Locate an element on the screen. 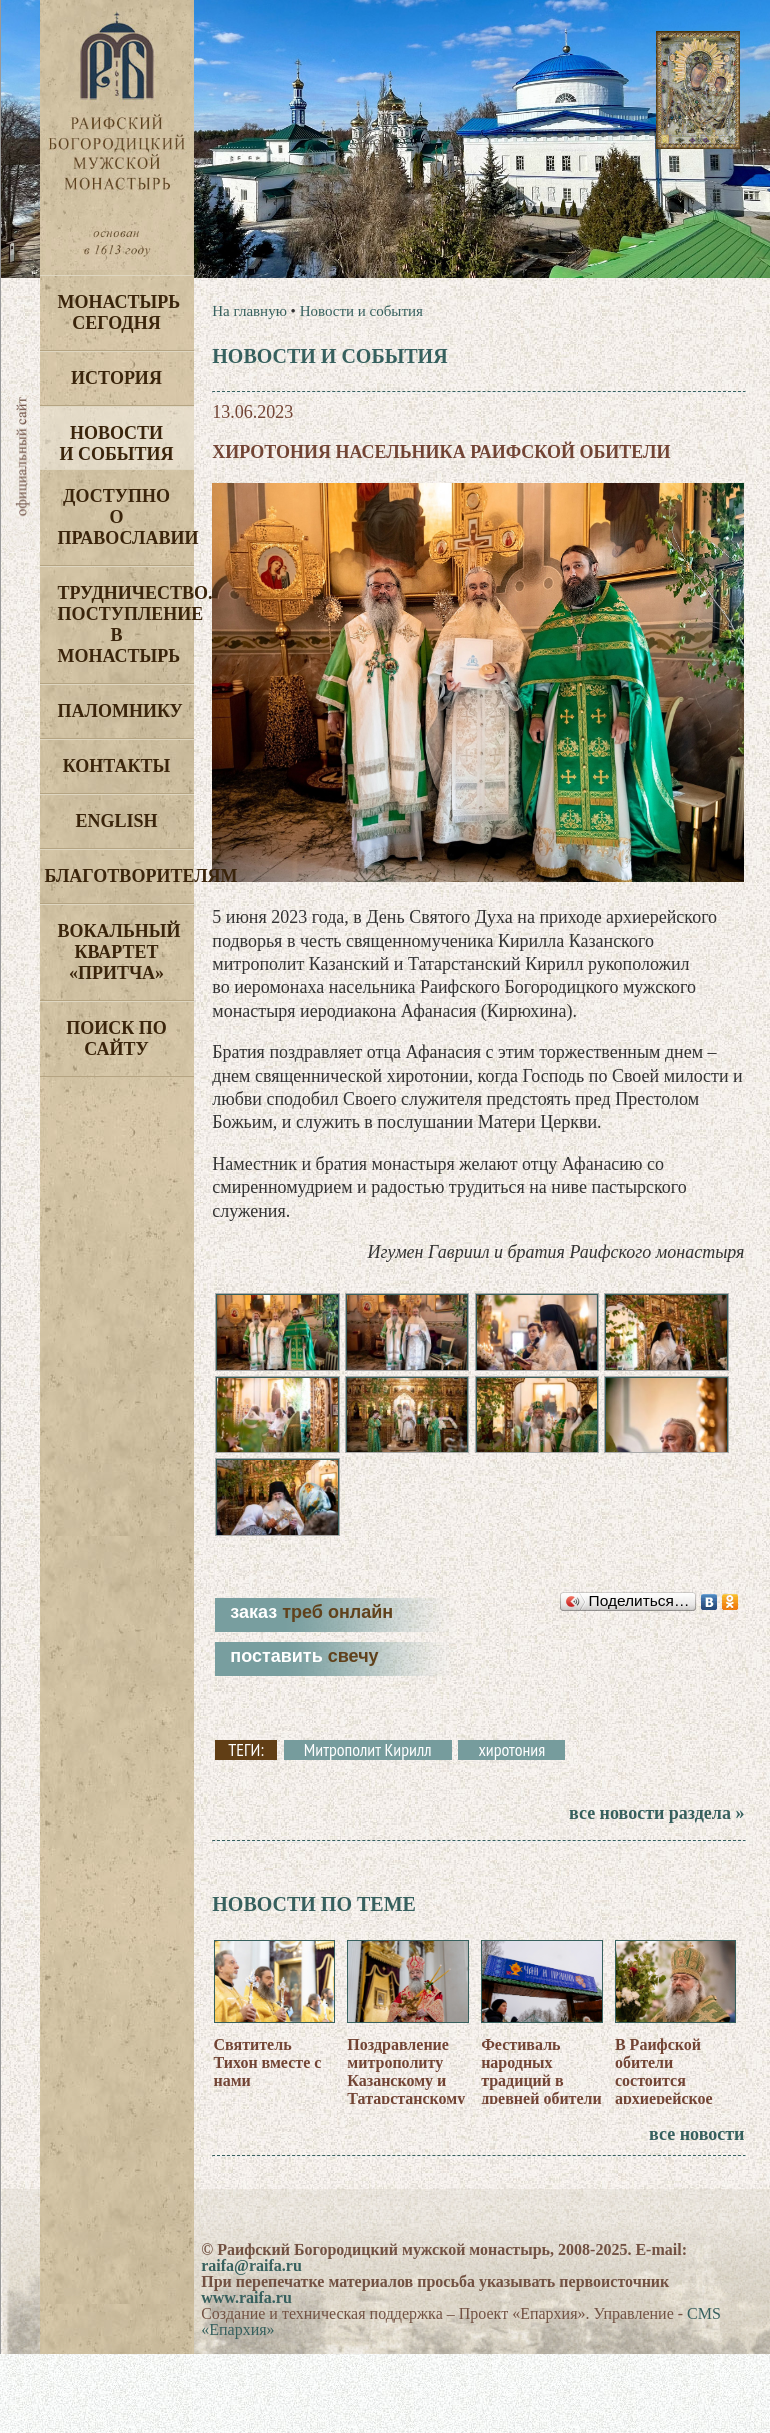 The height and width of the screenshot is (2433, 770). Святитель Тихон вместе с нами is located at coordinates (268, 2067).